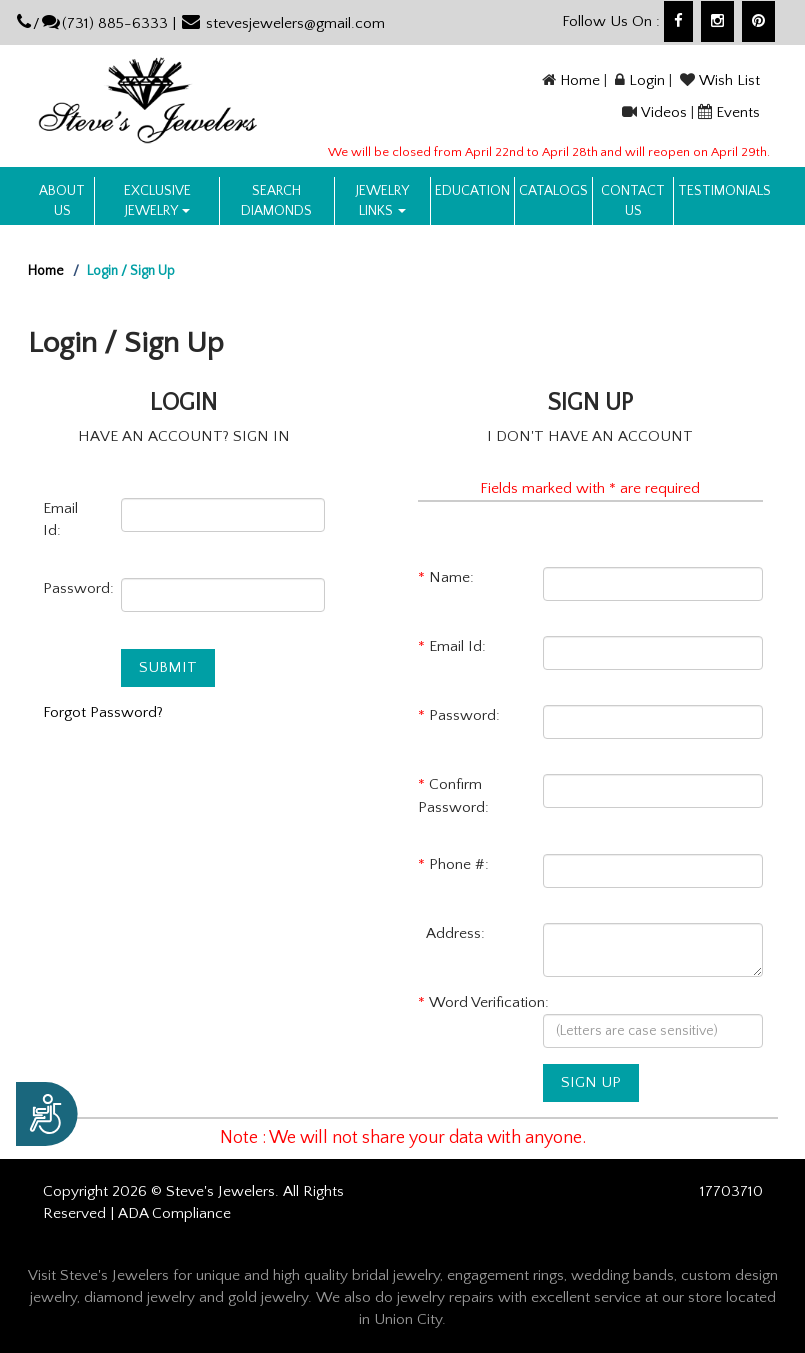 The height and width of the screenshot is (1353, 805). I want to click on Education, so click(472, 191).